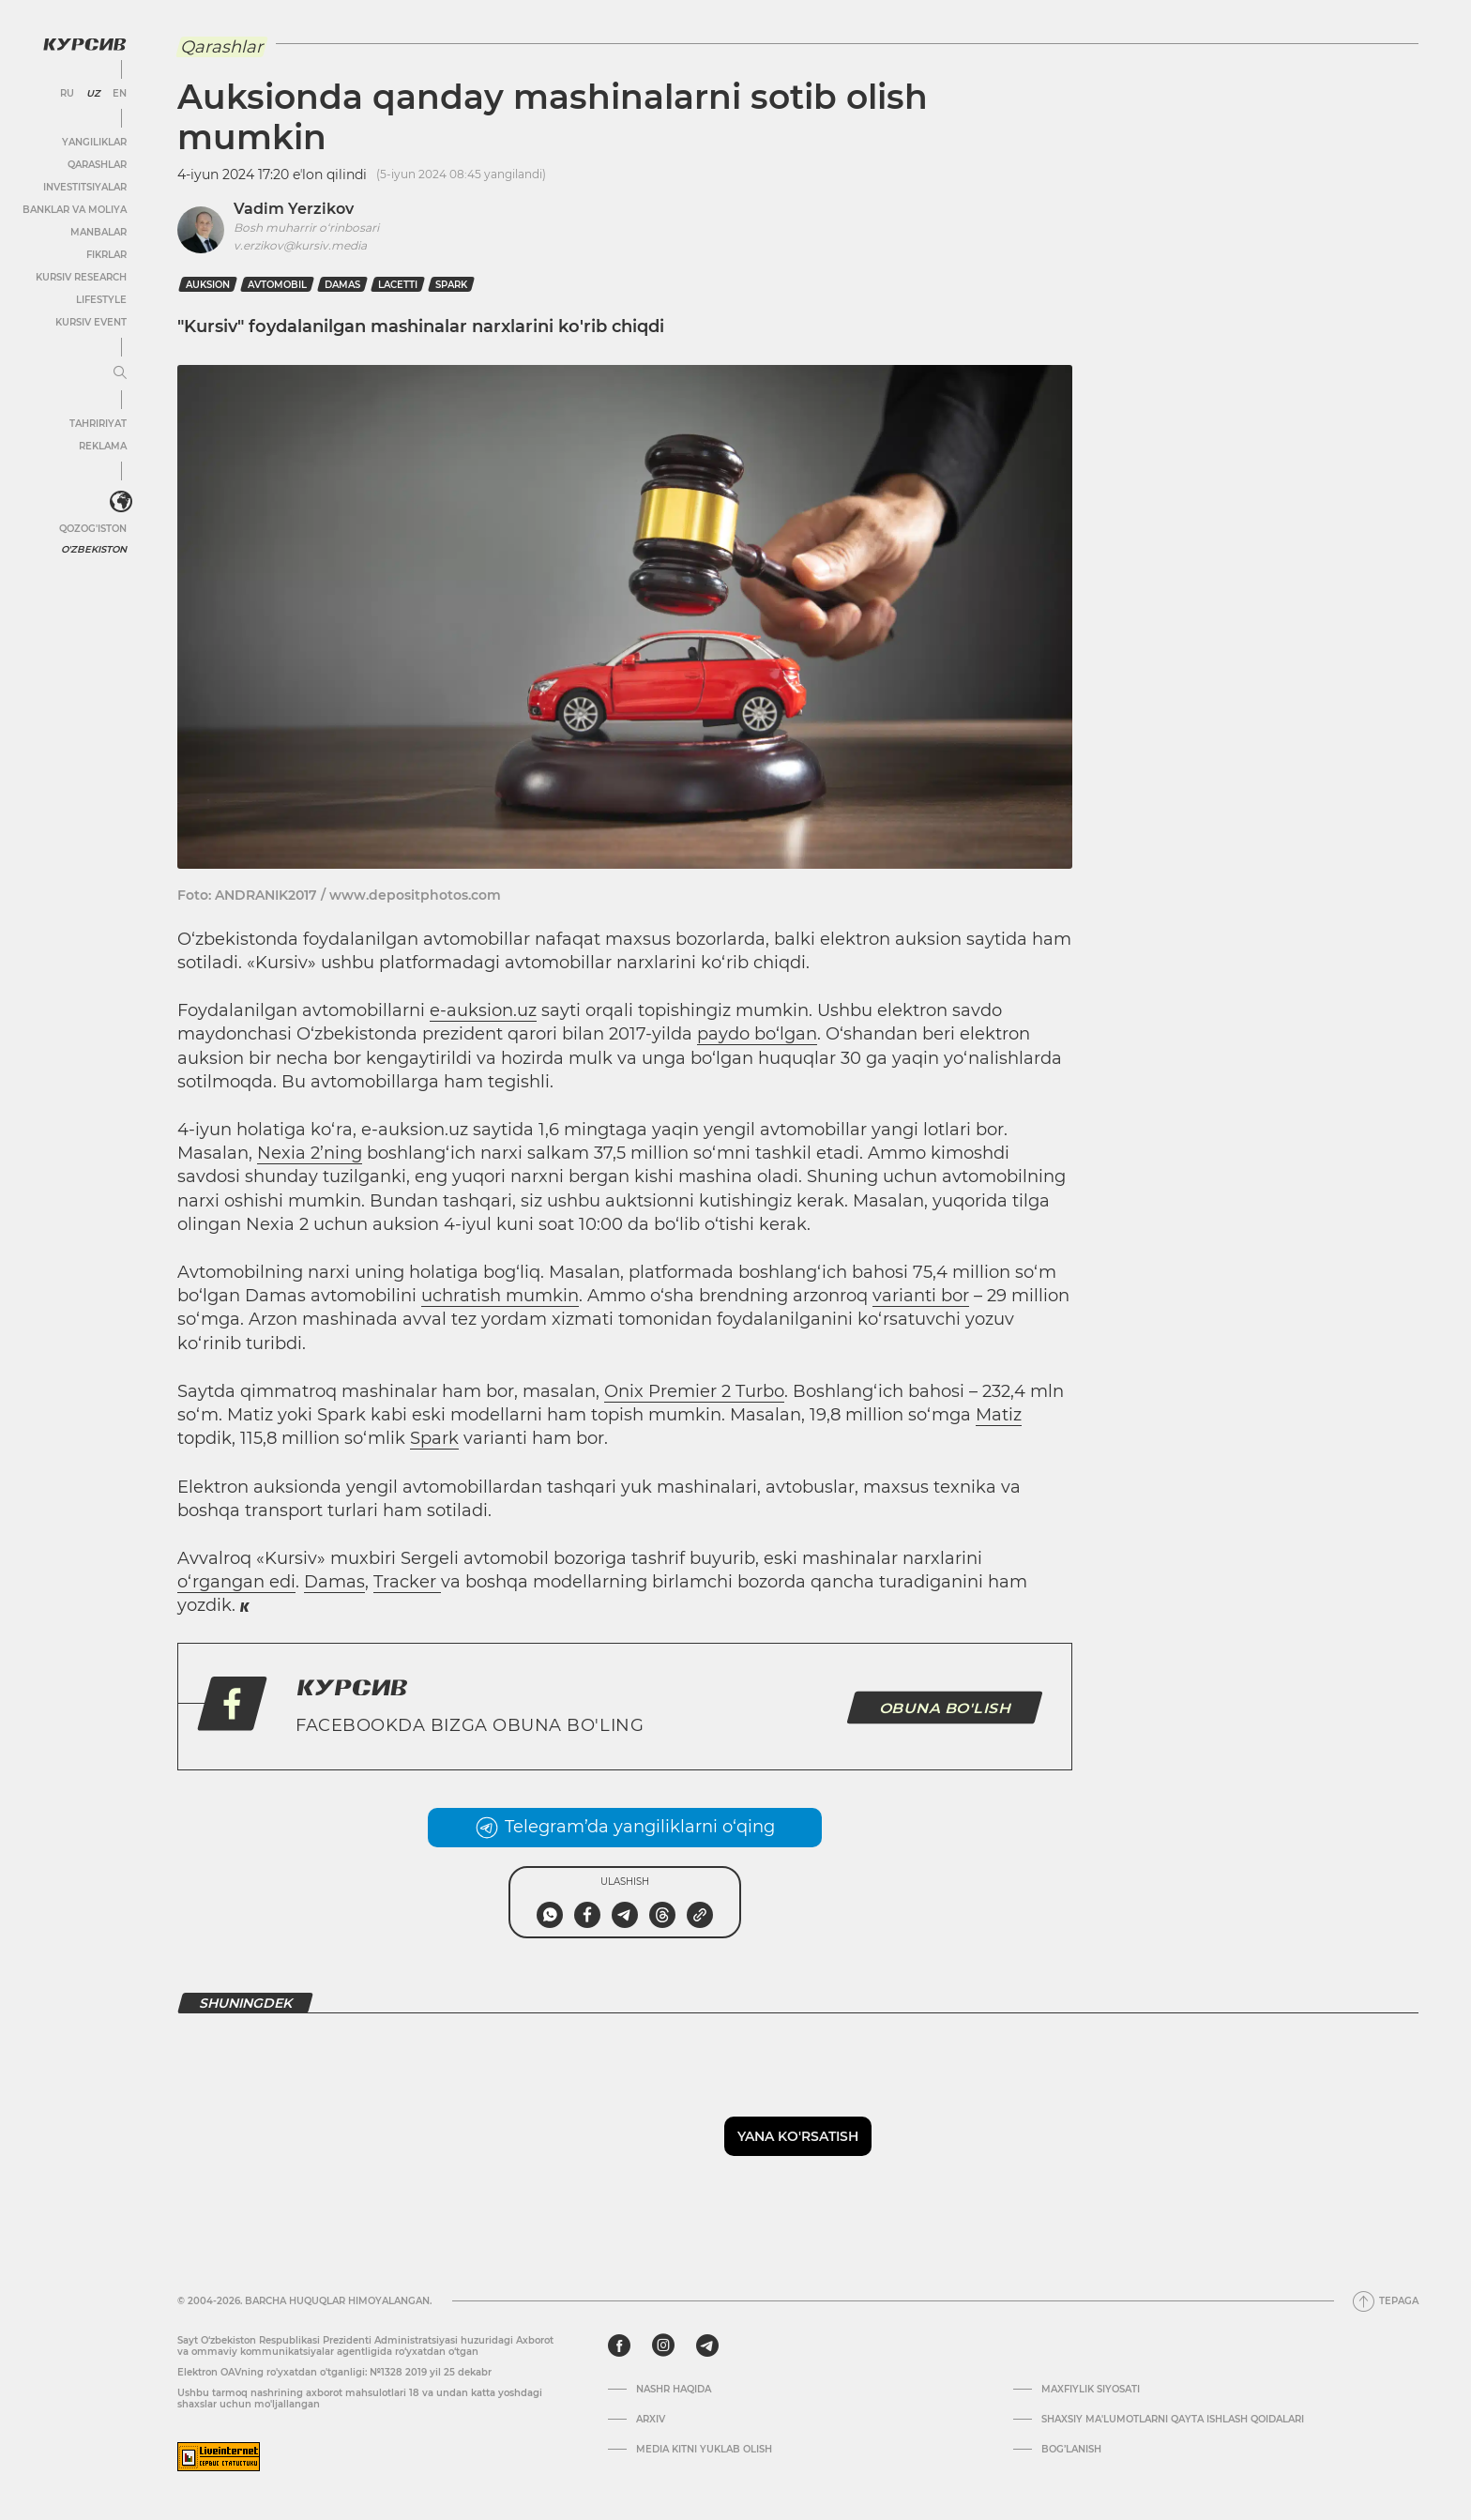 The width and height of the screenshot is (1471, 2520). I want to click on Tracker, so click(407, 1581).